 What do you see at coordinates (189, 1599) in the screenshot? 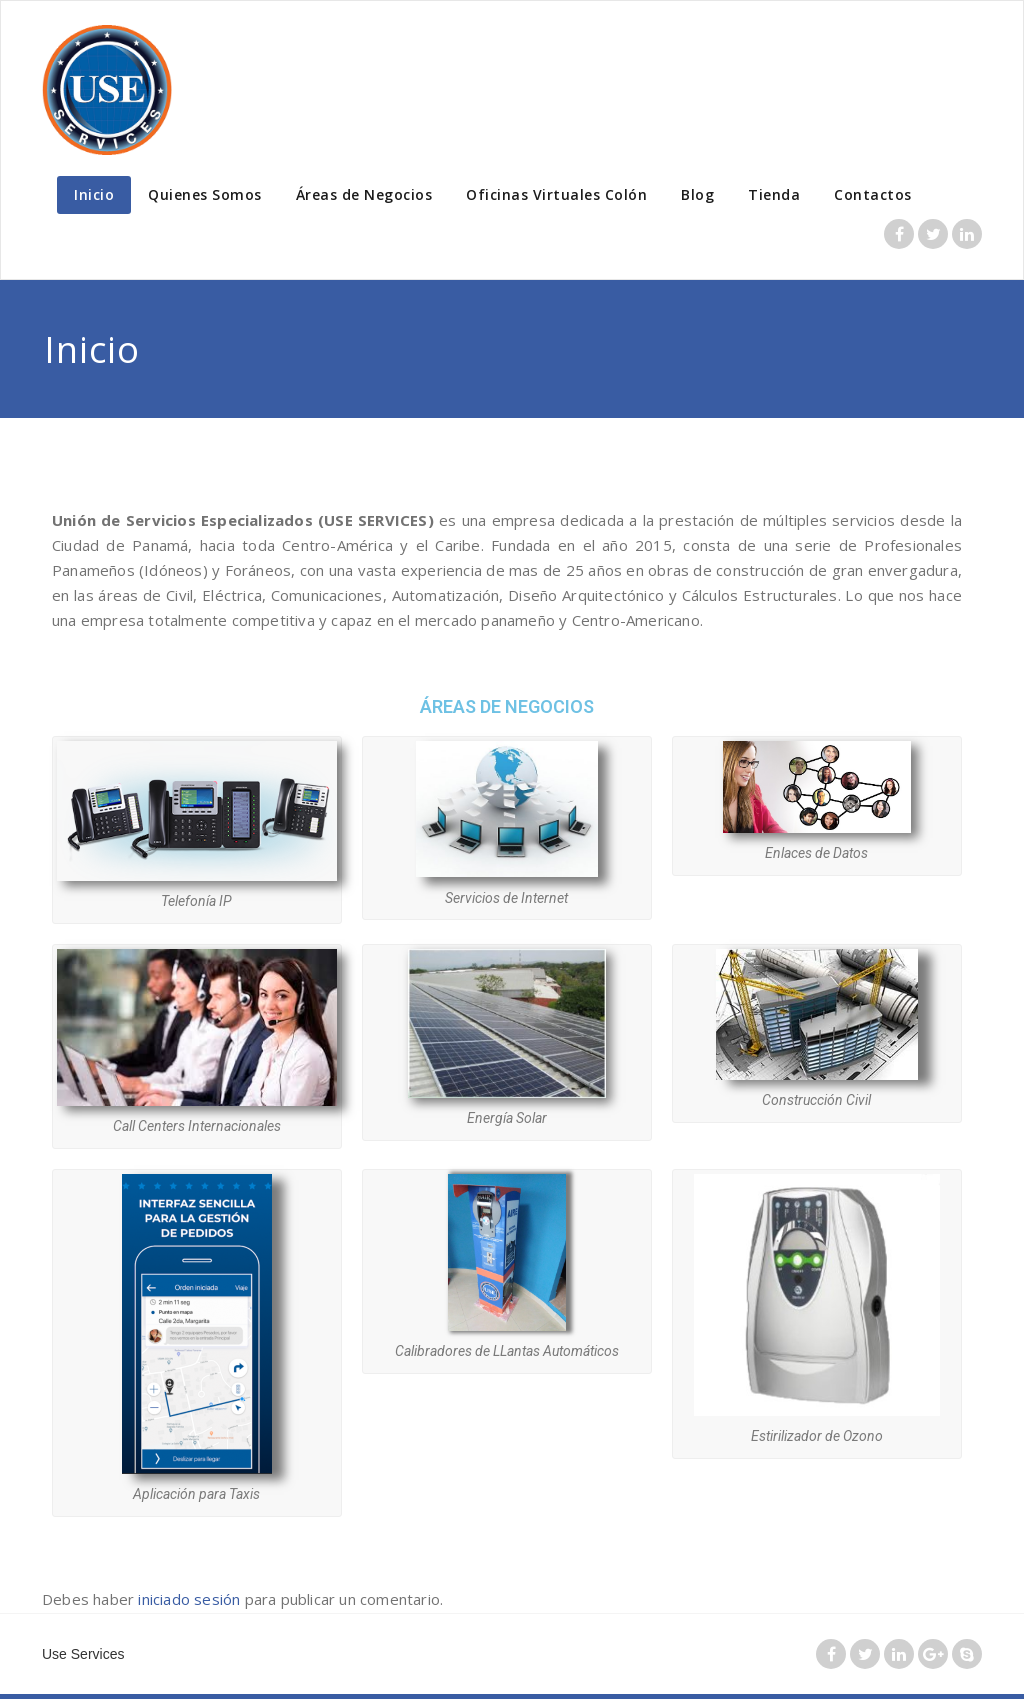
I see `iniciado sesión` at bounding box center [189, 1599].